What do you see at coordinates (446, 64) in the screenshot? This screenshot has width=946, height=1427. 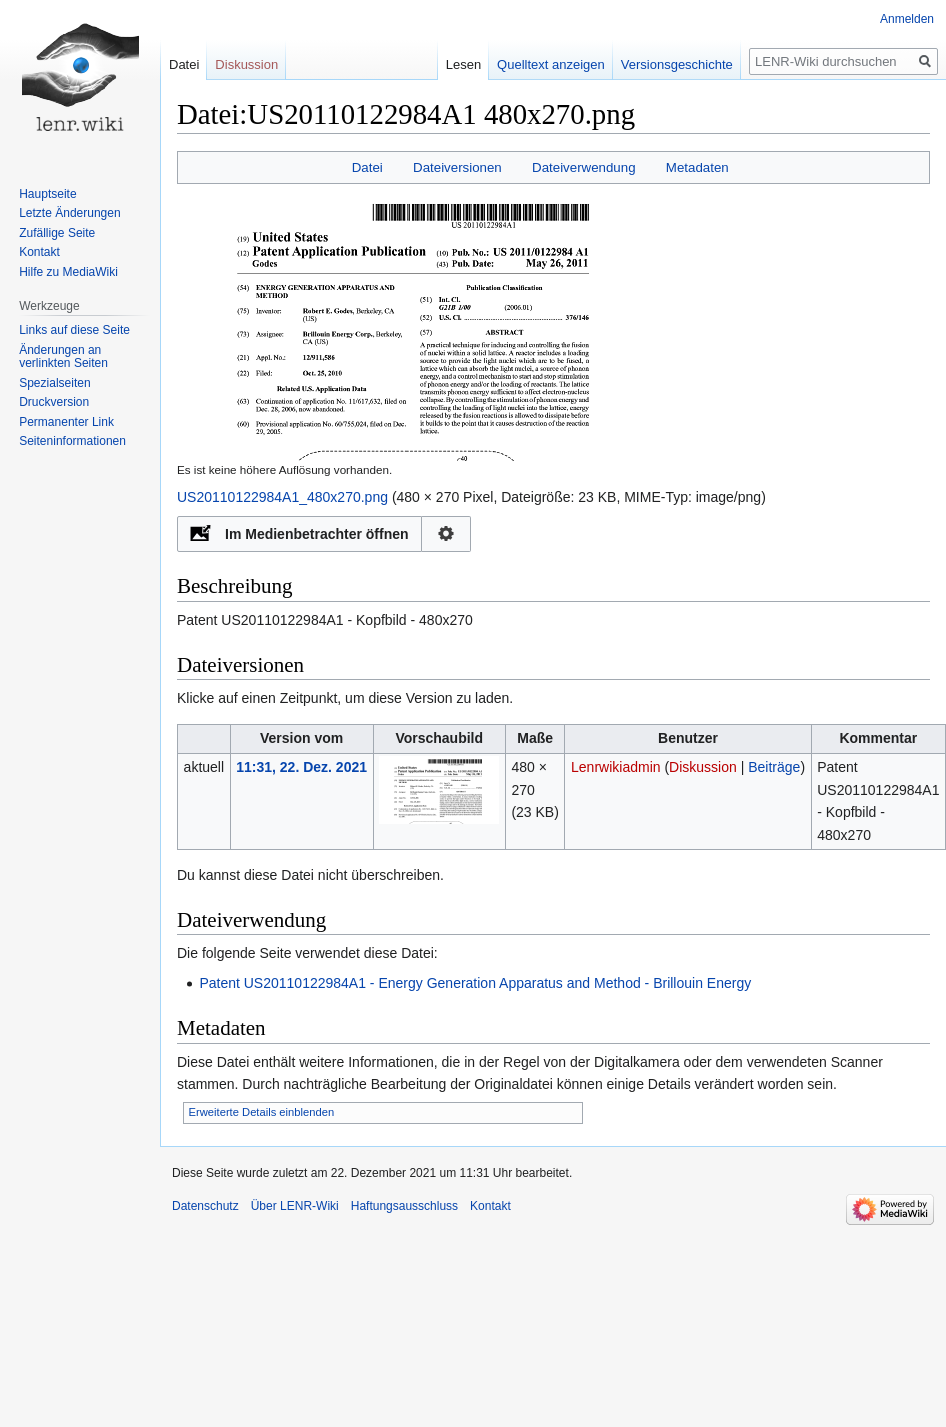 I see `Lesen` at bounding box center [446, 64].